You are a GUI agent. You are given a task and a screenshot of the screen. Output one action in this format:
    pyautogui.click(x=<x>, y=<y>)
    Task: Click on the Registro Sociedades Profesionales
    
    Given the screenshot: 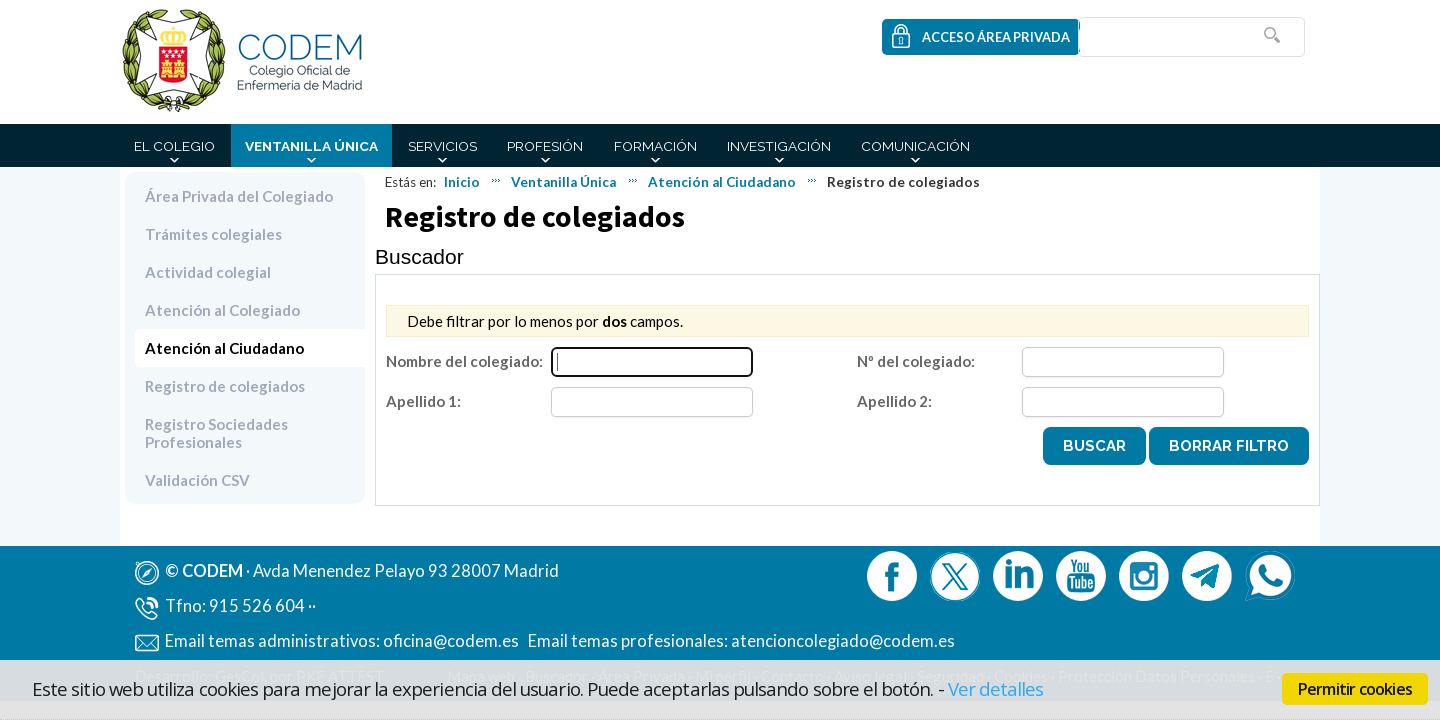 What is the action you would take?
    pyautogui.click(x=216, y=433)
    